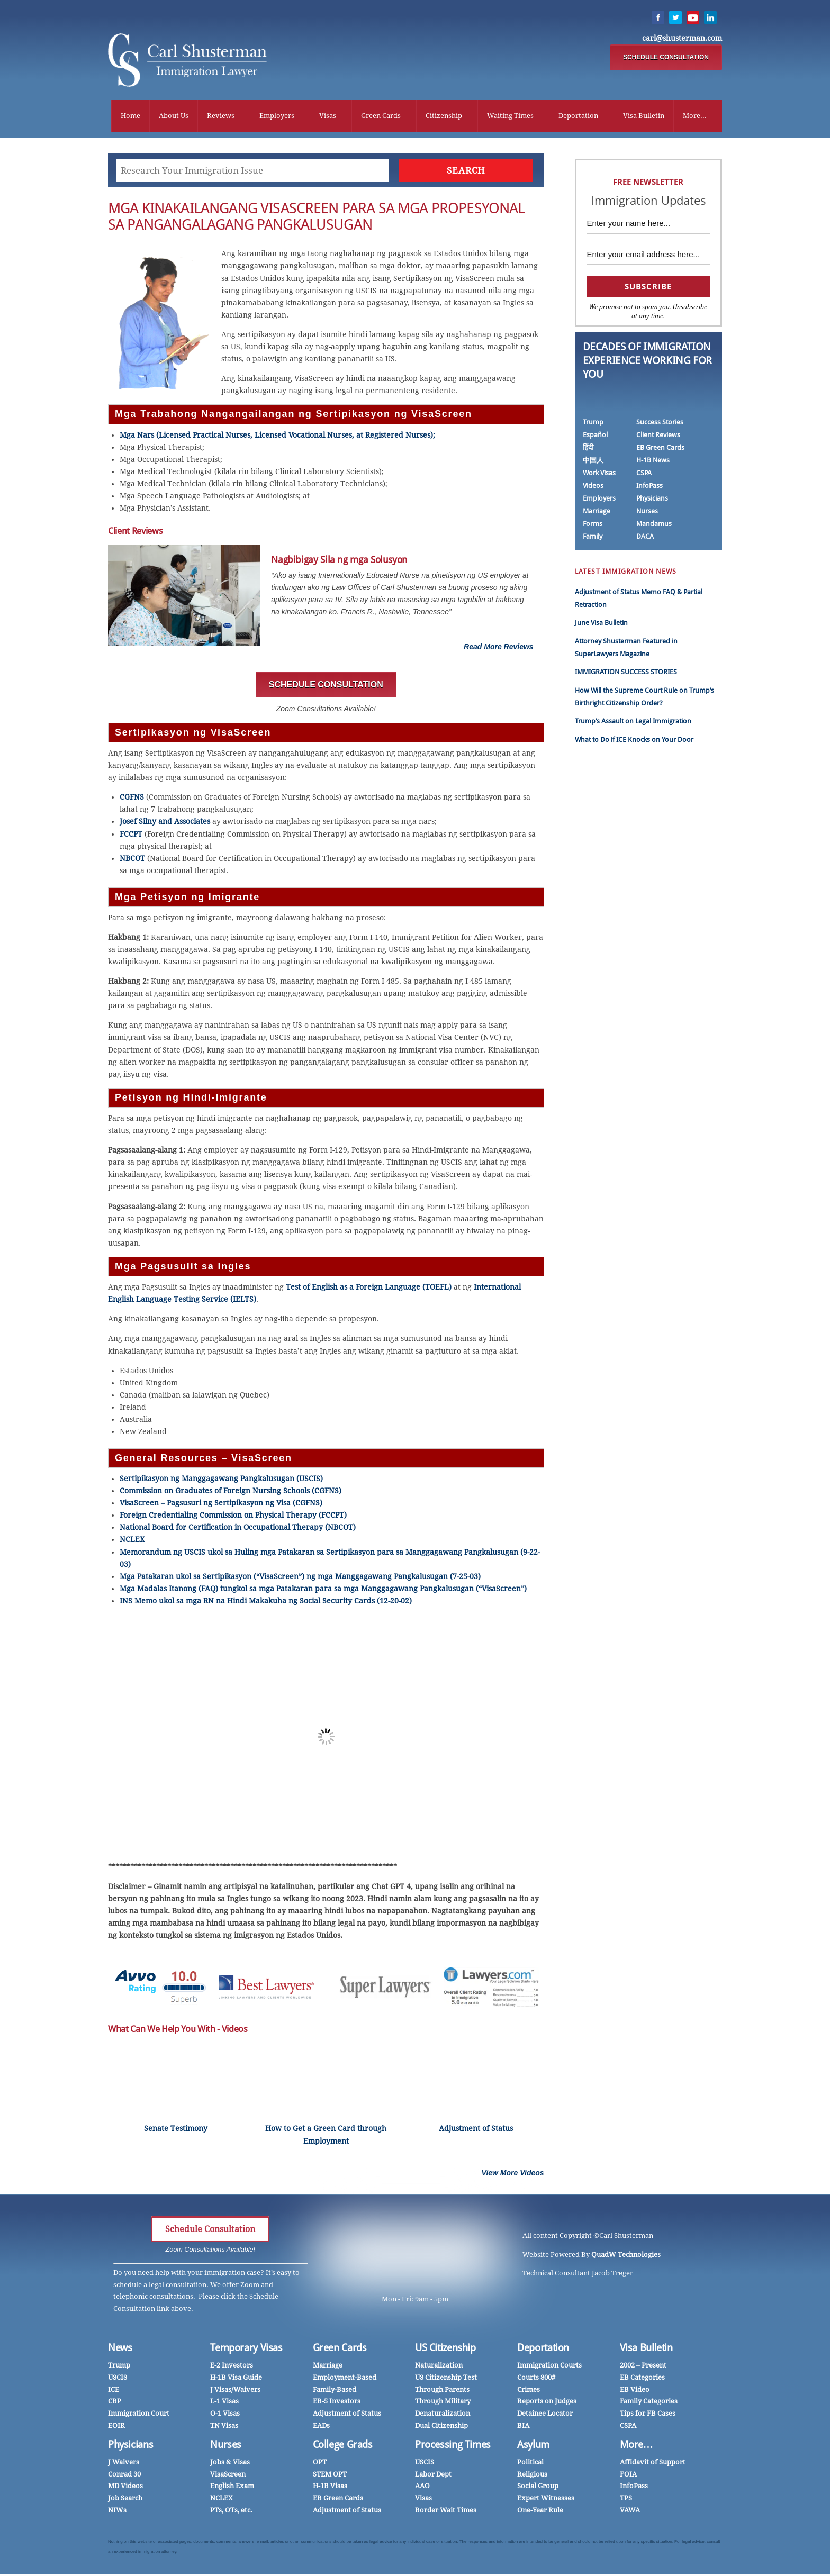 This screenshot has width=830, height=2576. What do you see at coordinates (595, 437) in the screenshot?
I see `Español` at bounding box center [595, 437].